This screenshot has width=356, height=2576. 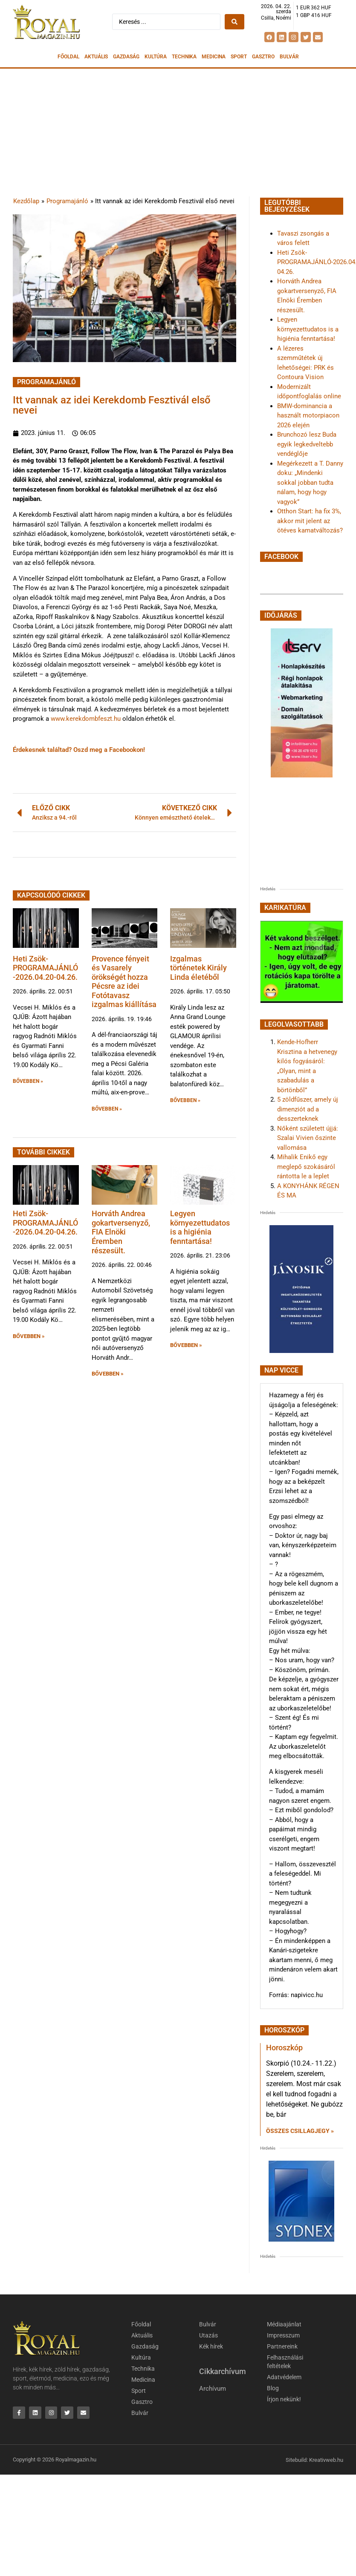 What do you see at coordinates (273, 2388) in the screenshot?
I see `Blog` at bounding box center [273, 2388].